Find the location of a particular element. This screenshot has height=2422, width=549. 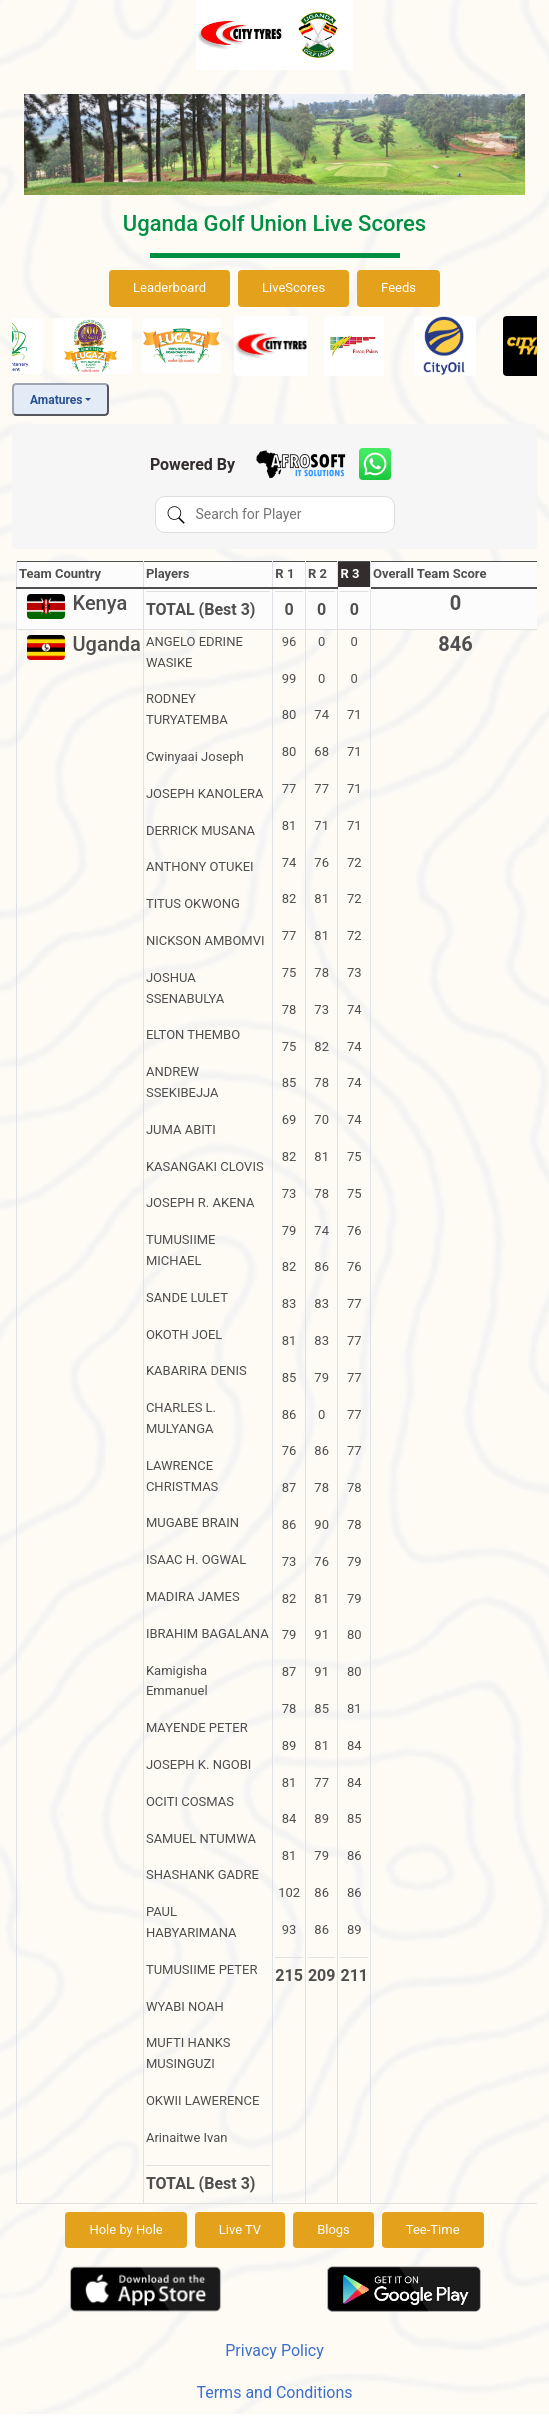

Leaderboard is located at coordinates (169, 287).